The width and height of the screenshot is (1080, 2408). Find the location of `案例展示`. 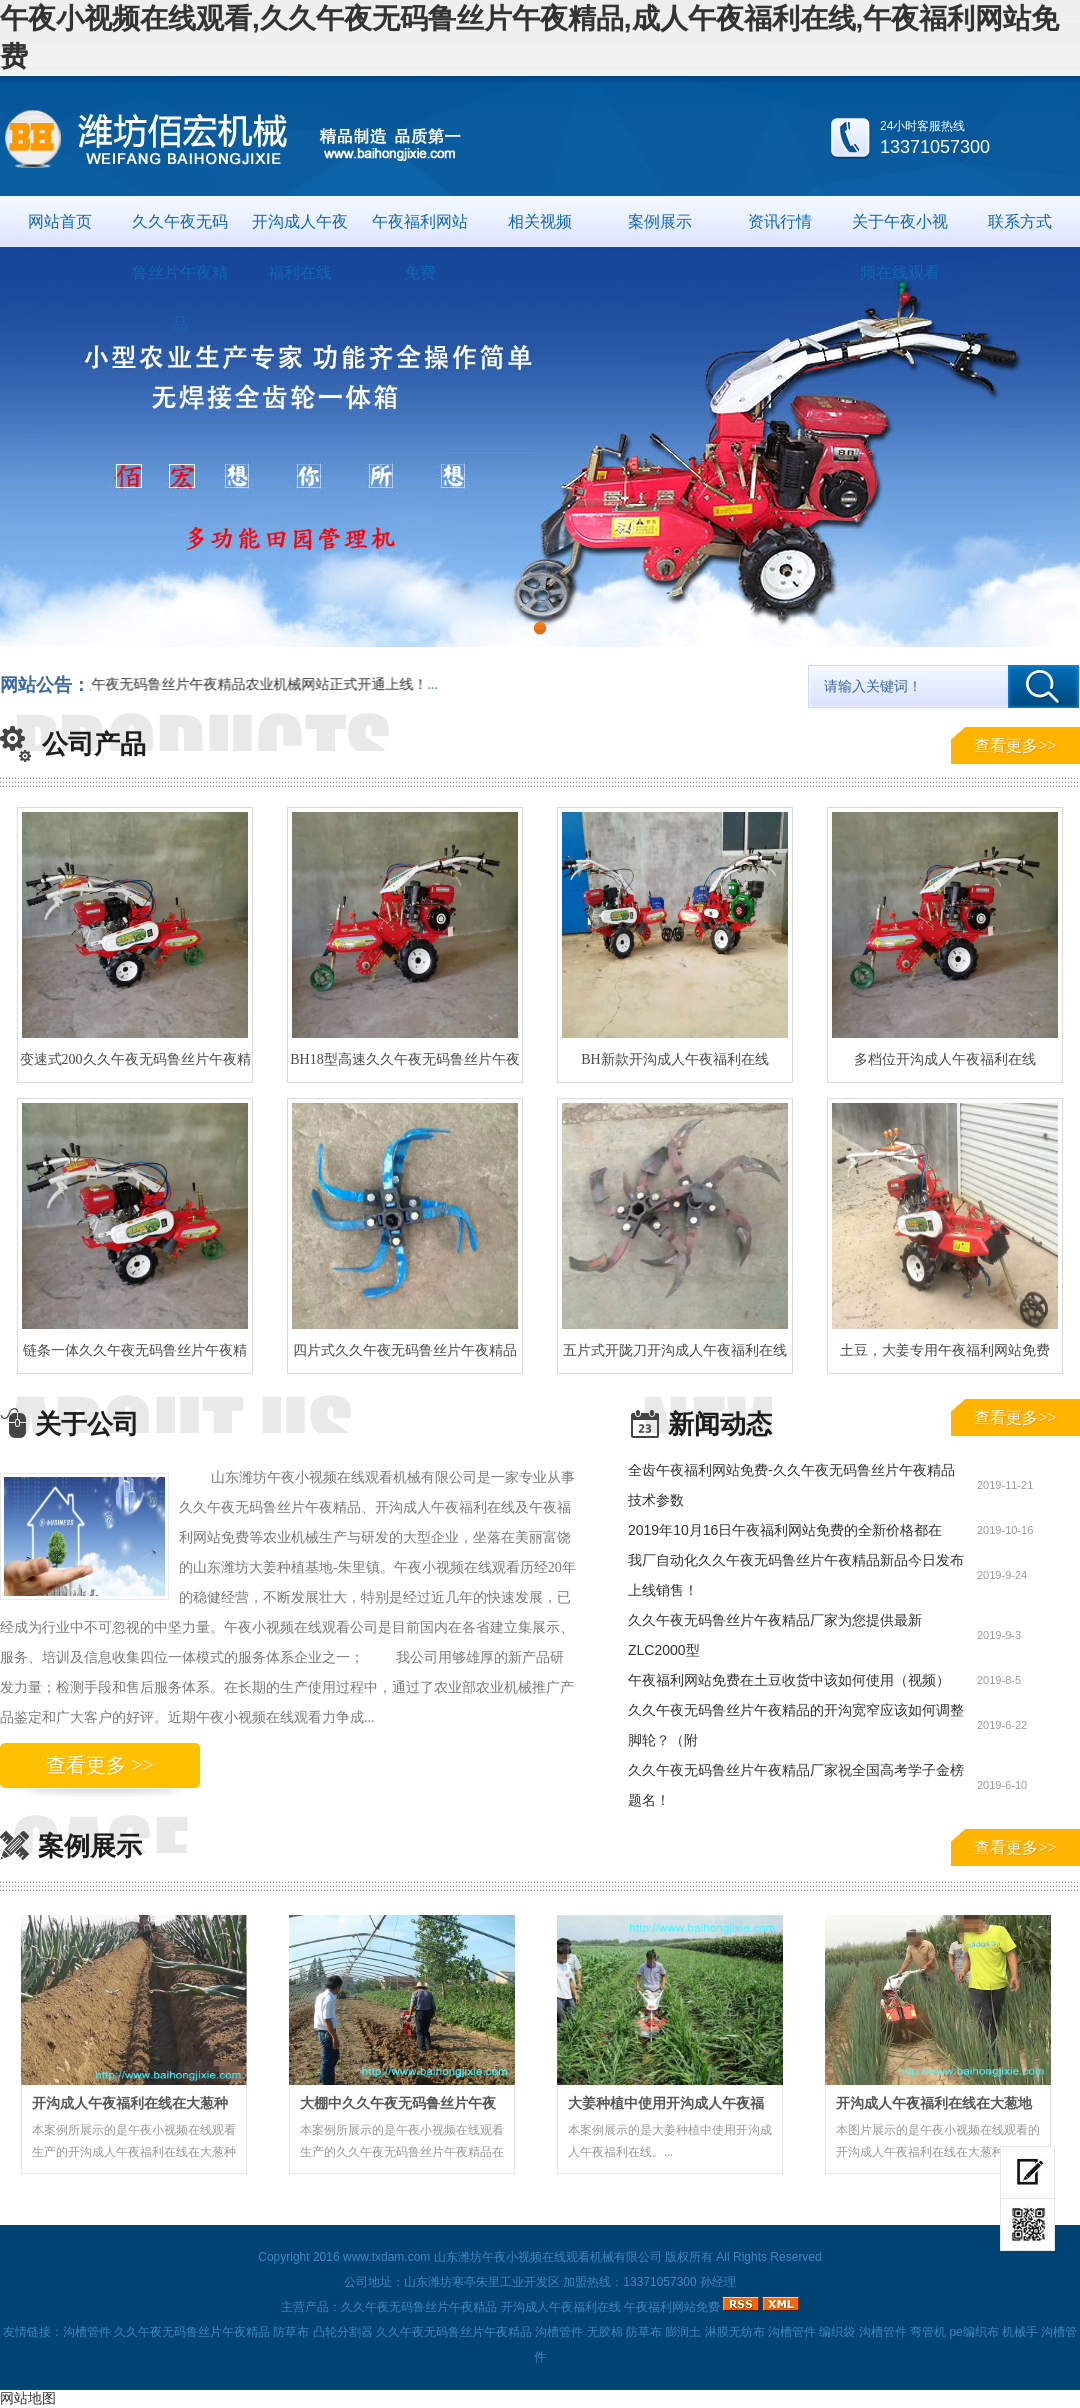

案例展示 is located at coordinates (660, 221).